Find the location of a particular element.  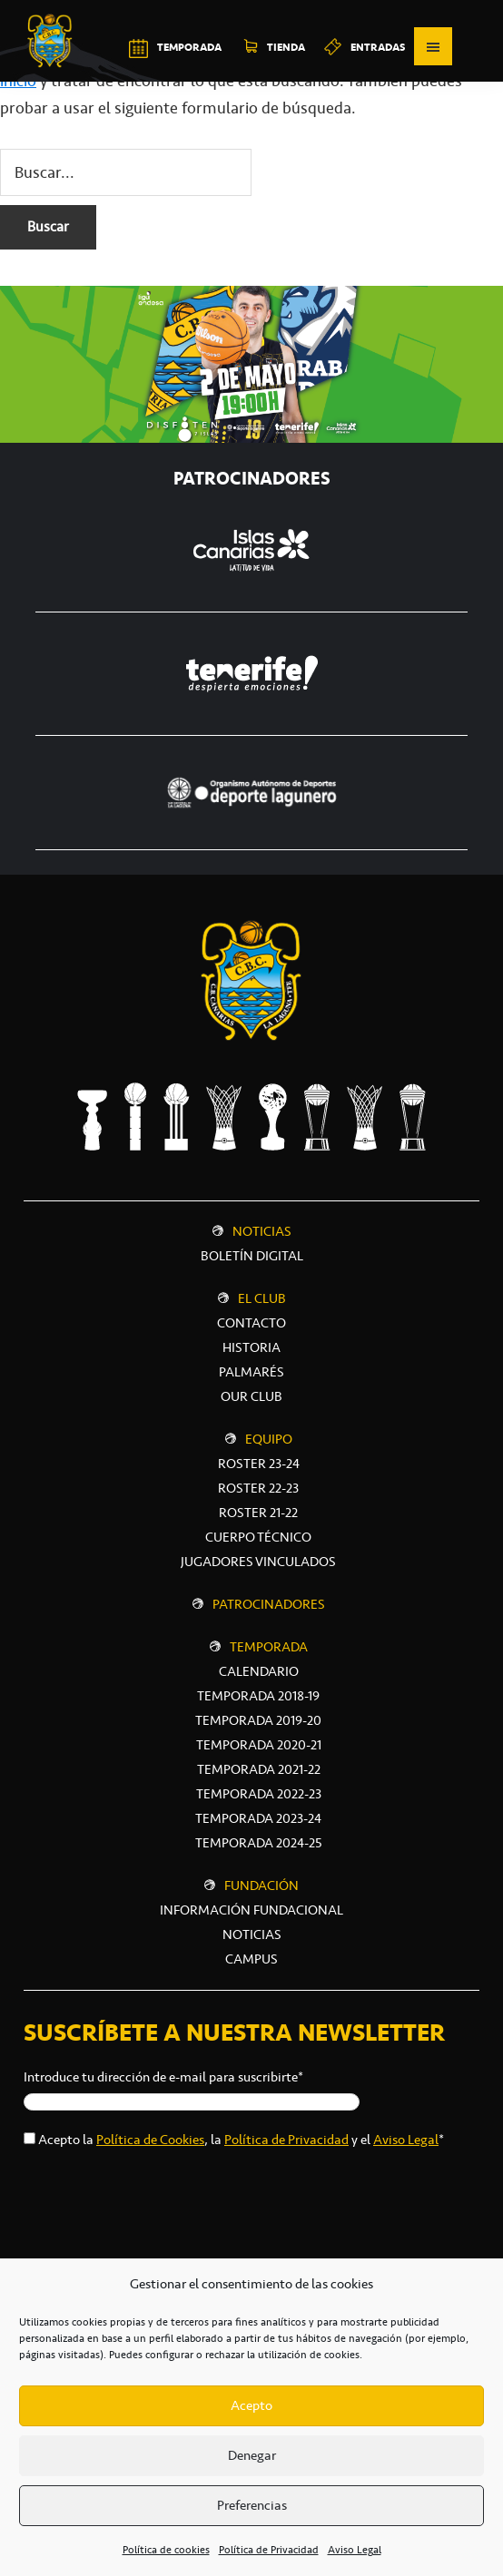

Boletín digital is located at coordinates (252, 1256).